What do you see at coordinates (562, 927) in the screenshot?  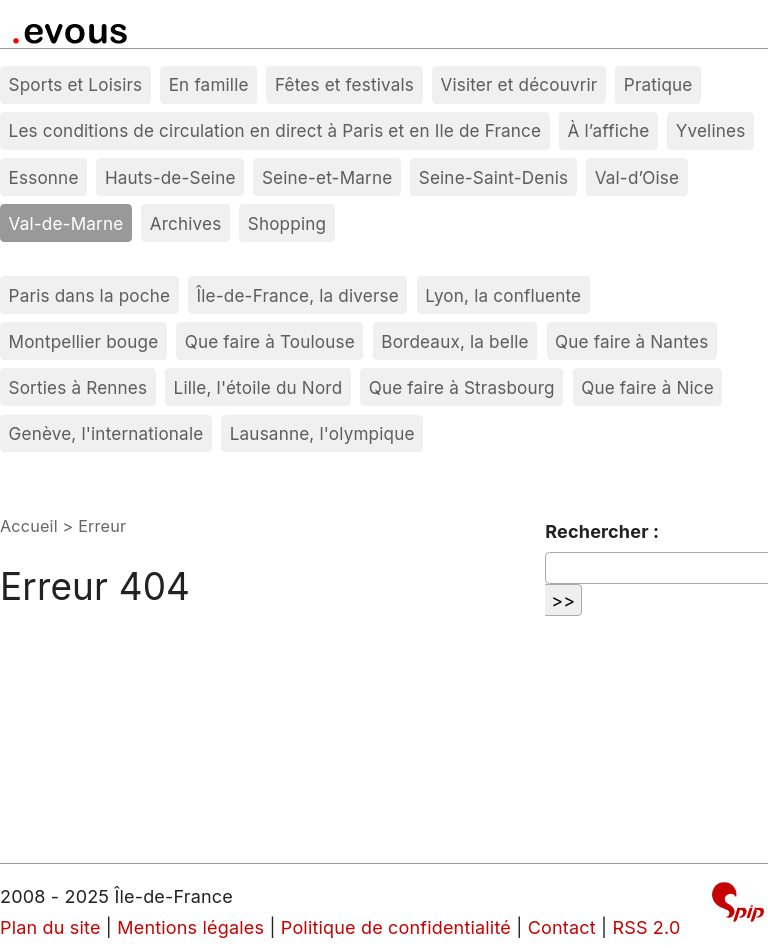 I see `Contact` at bounding box center [562, 927].